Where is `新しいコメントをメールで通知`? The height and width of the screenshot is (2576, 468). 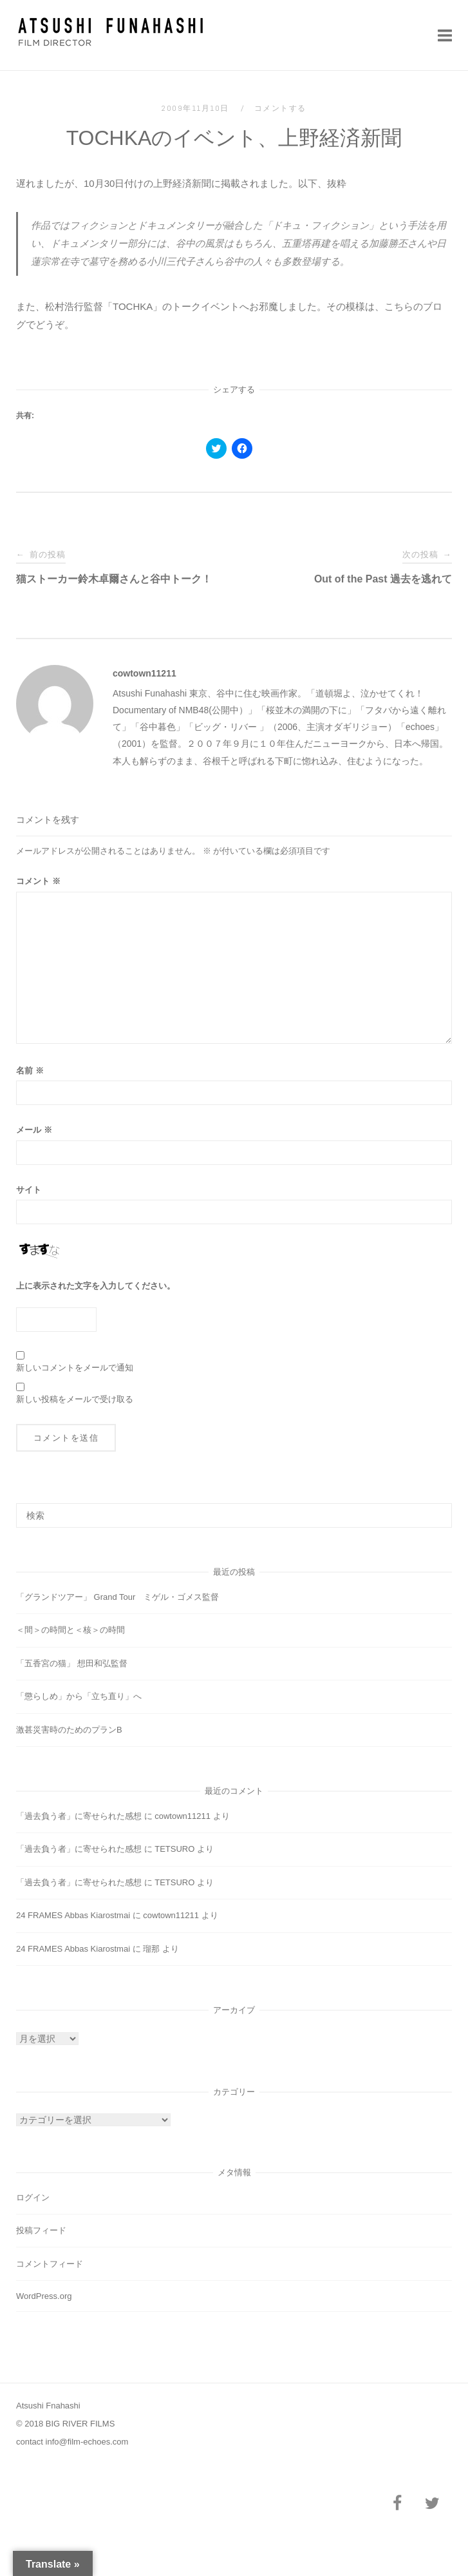
新しいコメントをメールで通知 is located at coordinates (74, 1367).